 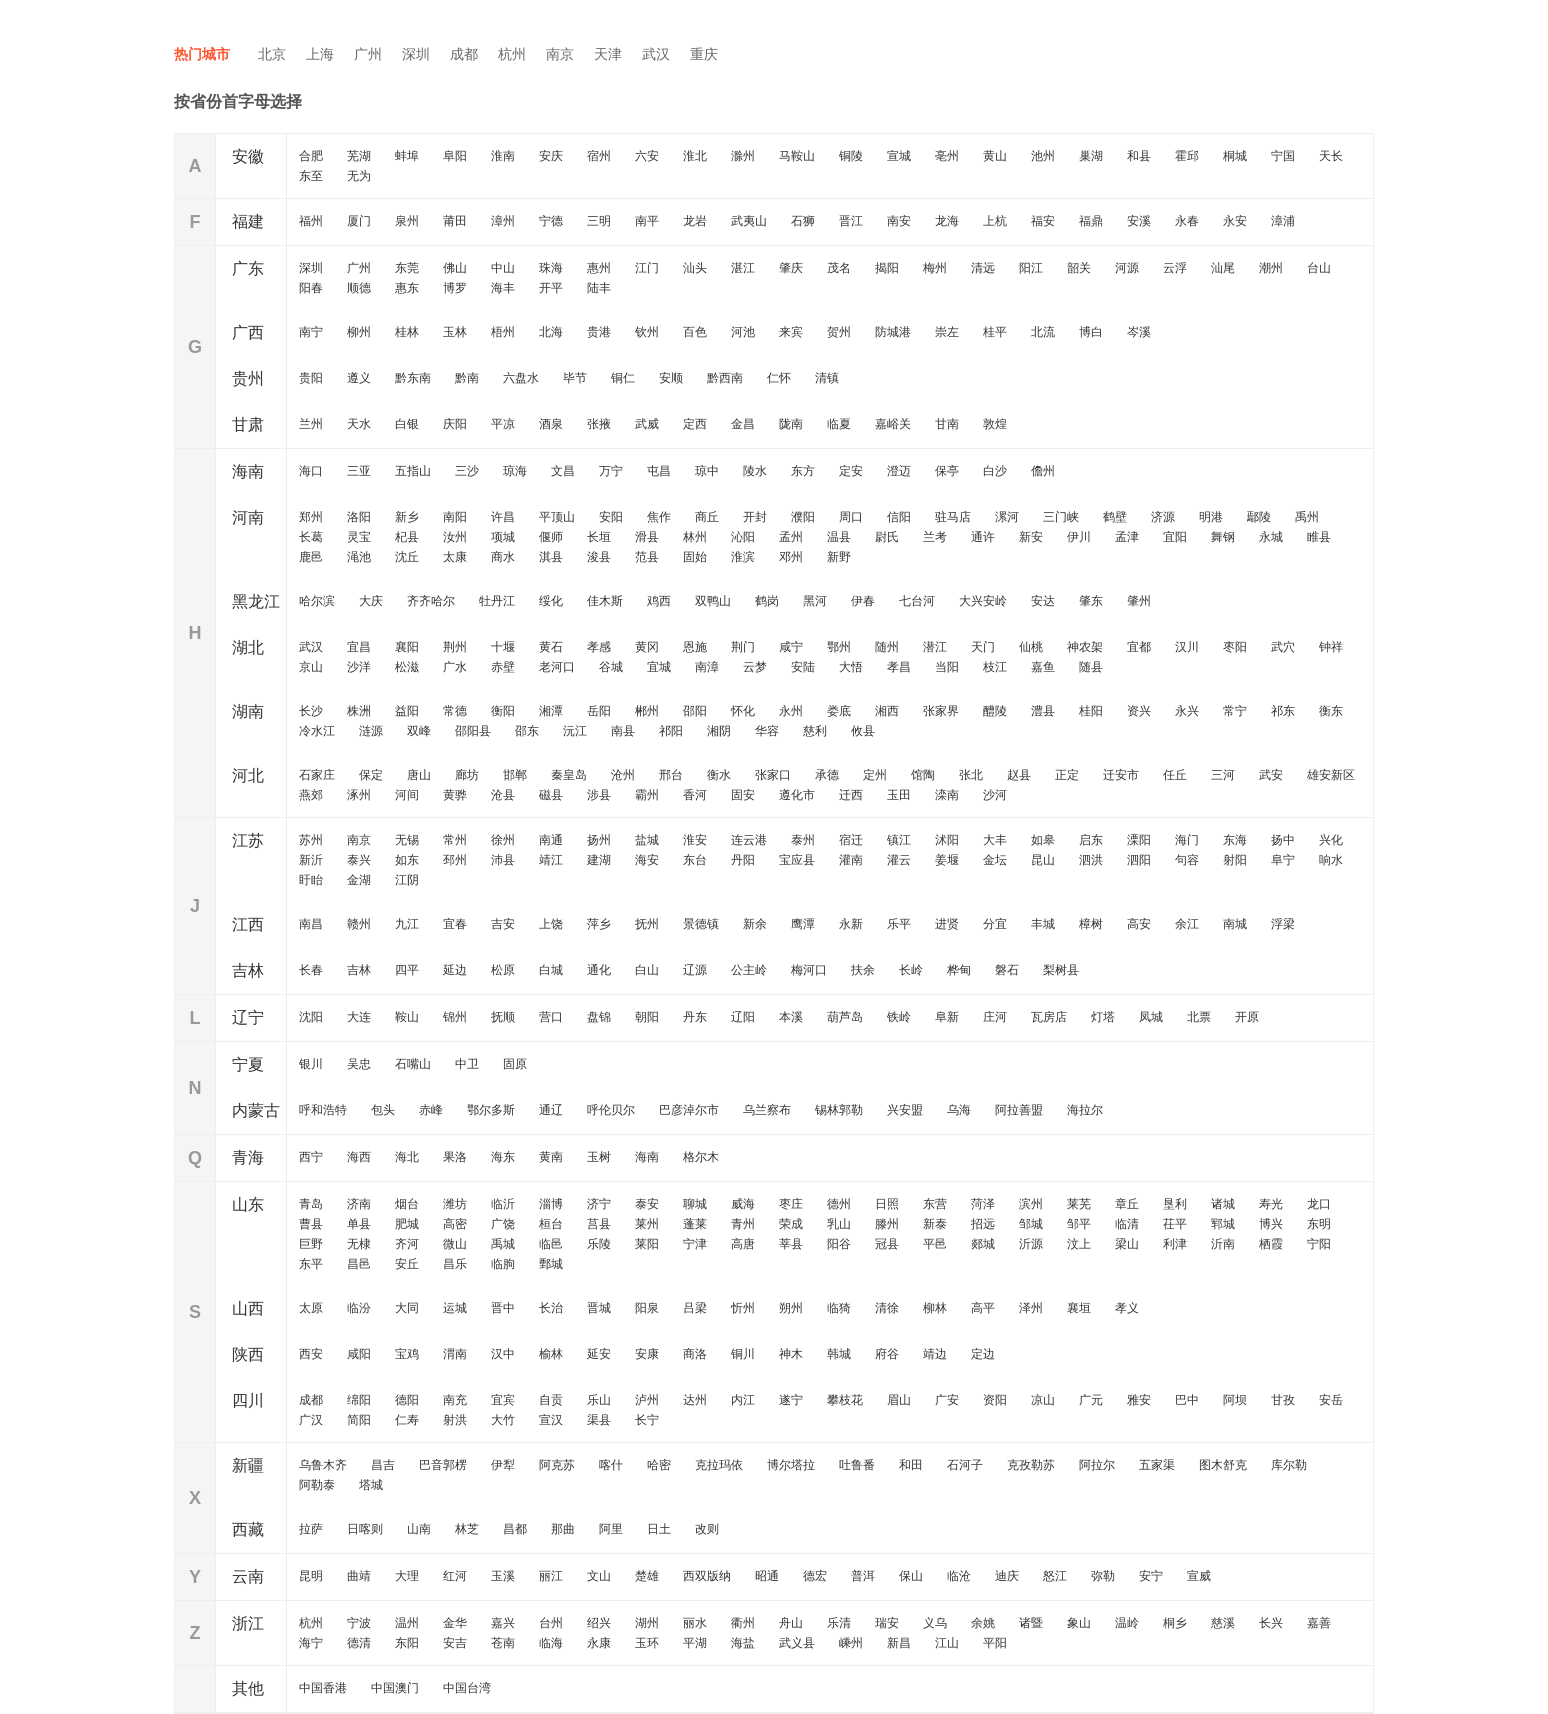 I want to click on 金湖, so click(x=359, y=880).